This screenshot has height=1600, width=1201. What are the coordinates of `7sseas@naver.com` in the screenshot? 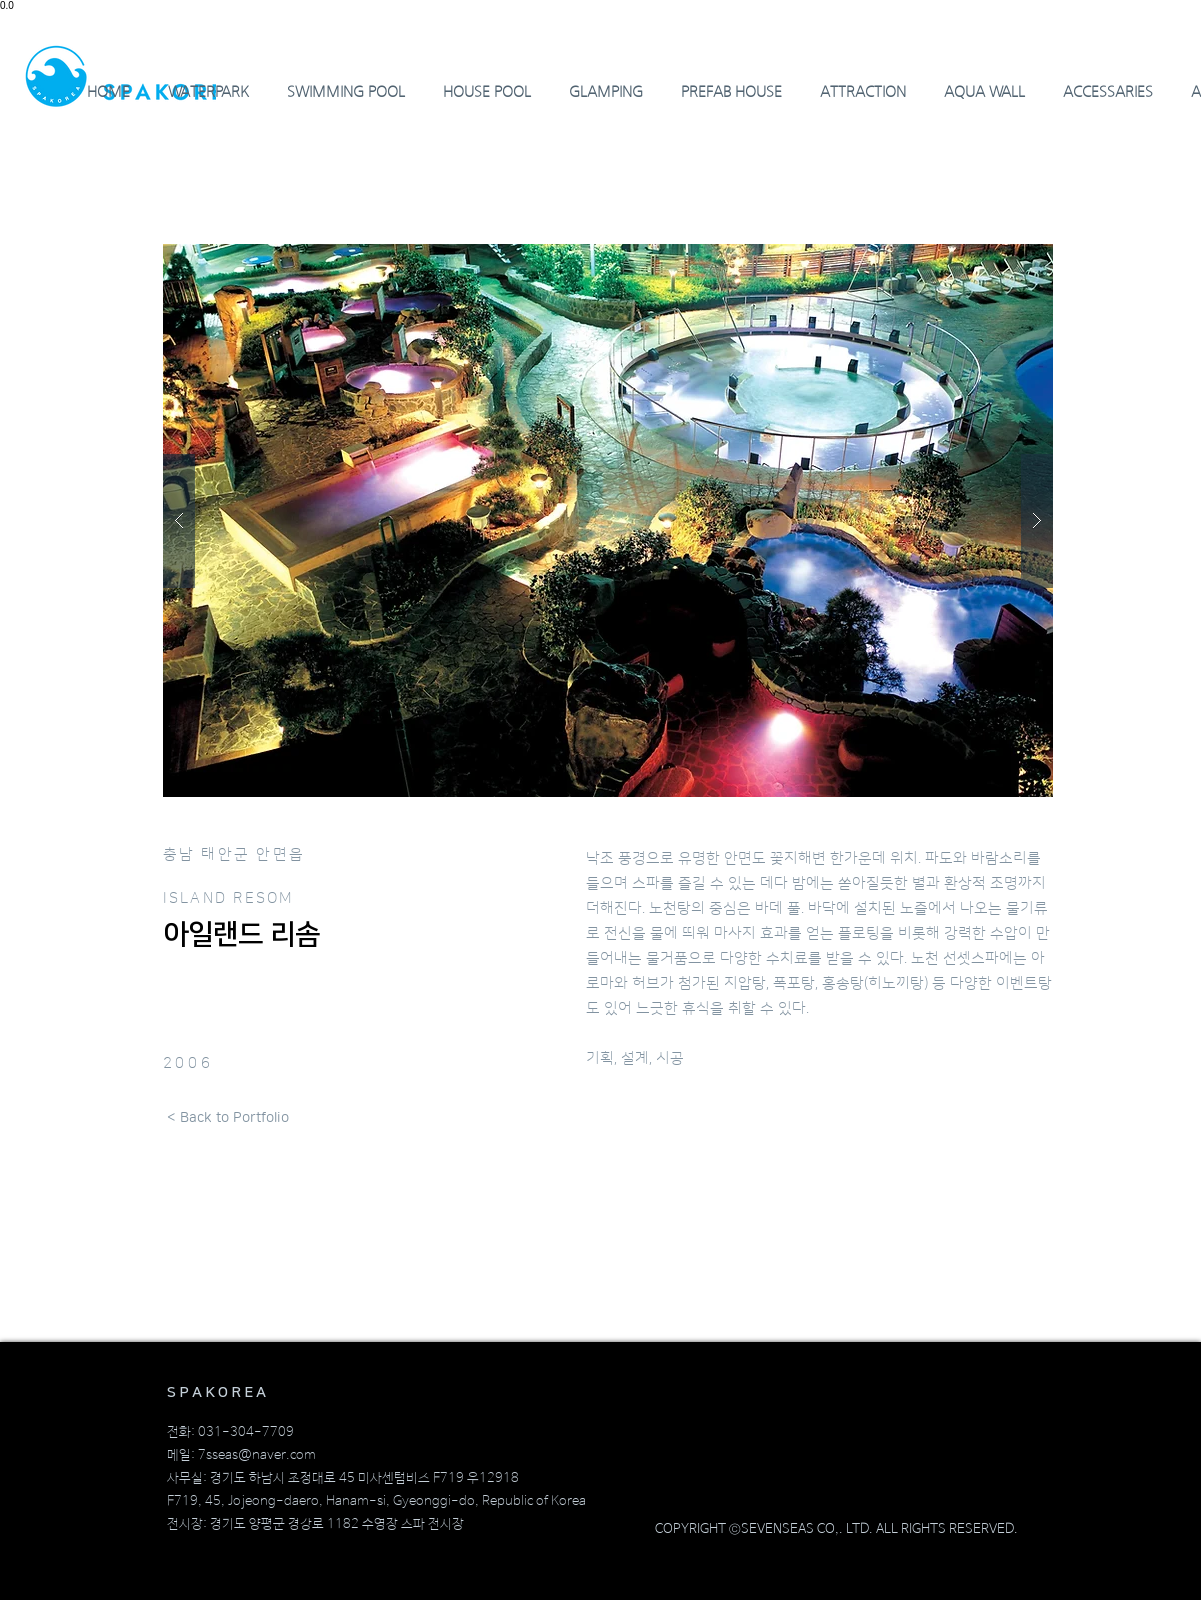 It's located at (257, 1455).